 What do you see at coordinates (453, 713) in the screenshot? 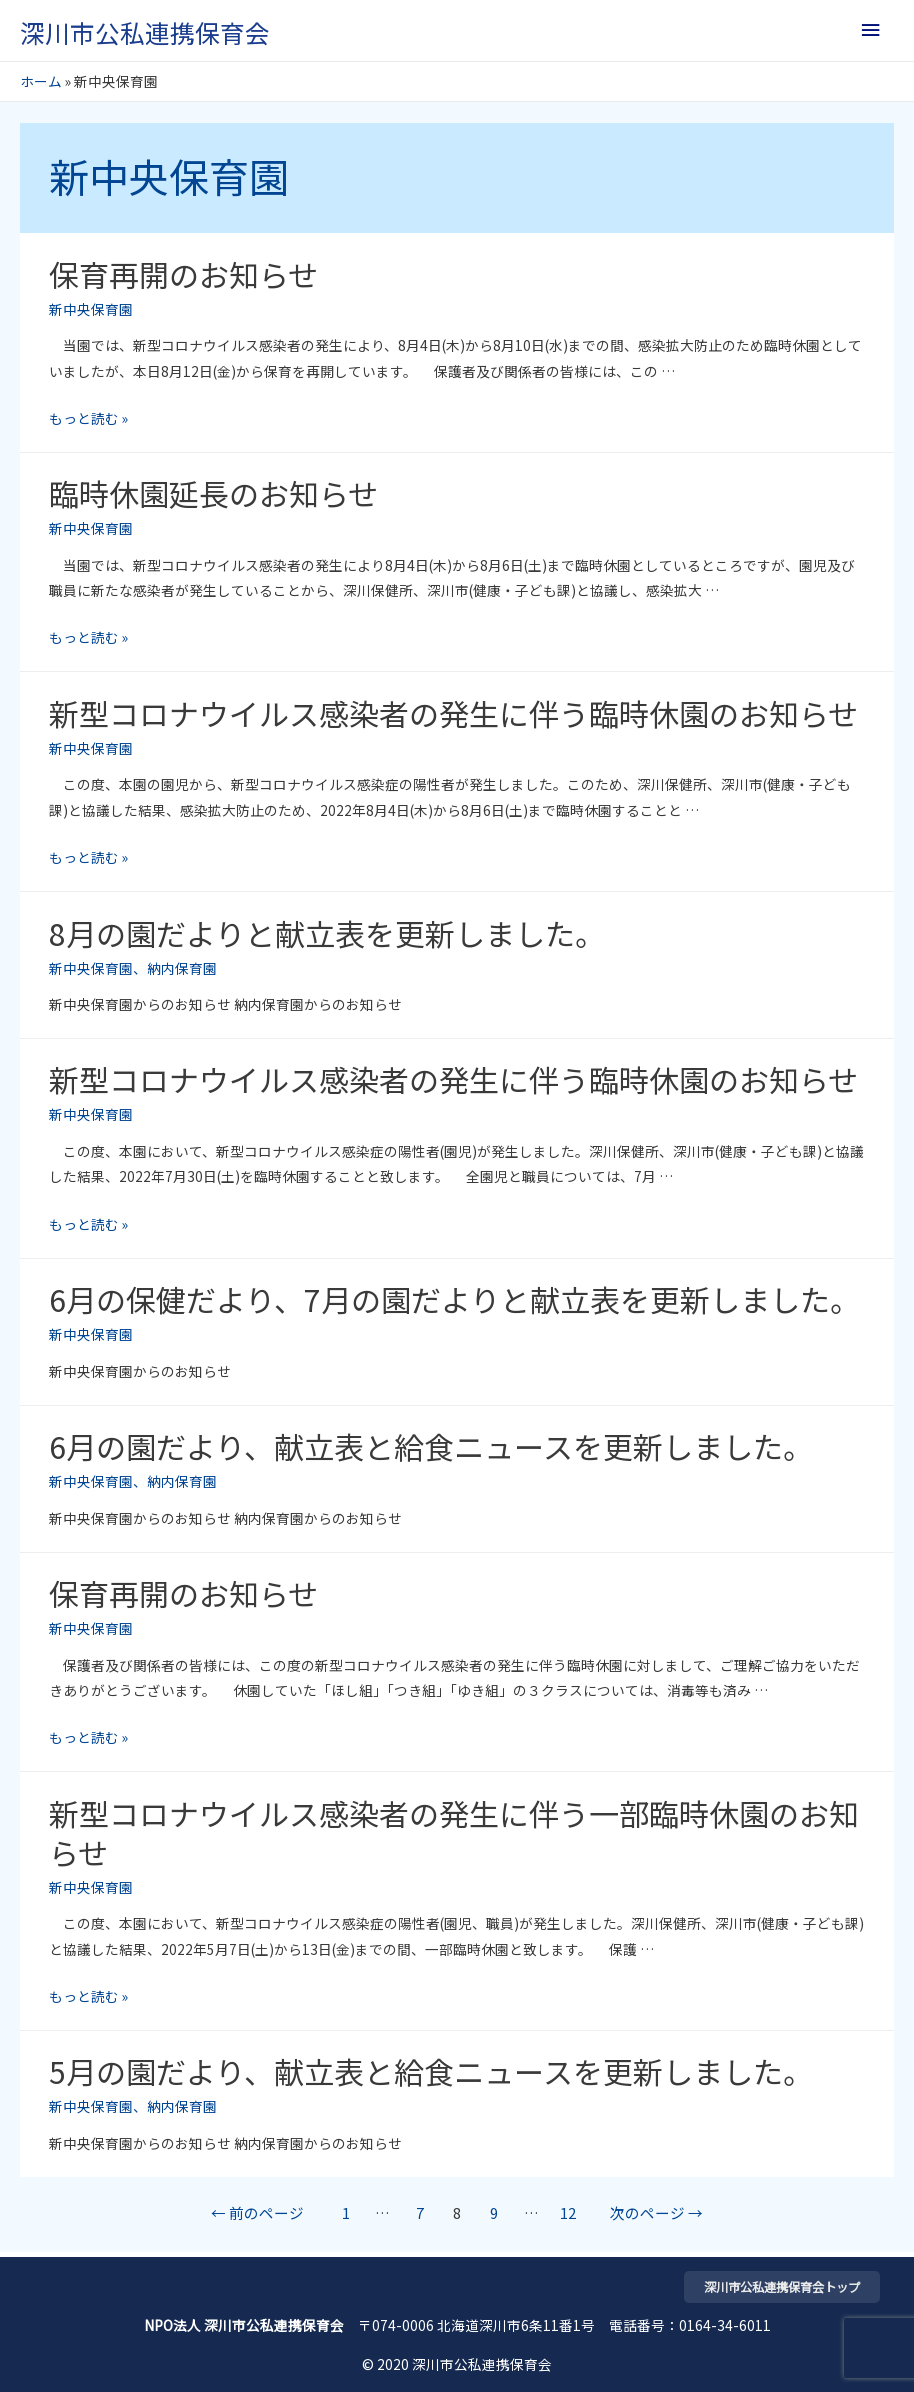
I see `新型コロナウイルス感染者の発生に伴う臨時休園のお知らせ` at bounding box center [453, 713].